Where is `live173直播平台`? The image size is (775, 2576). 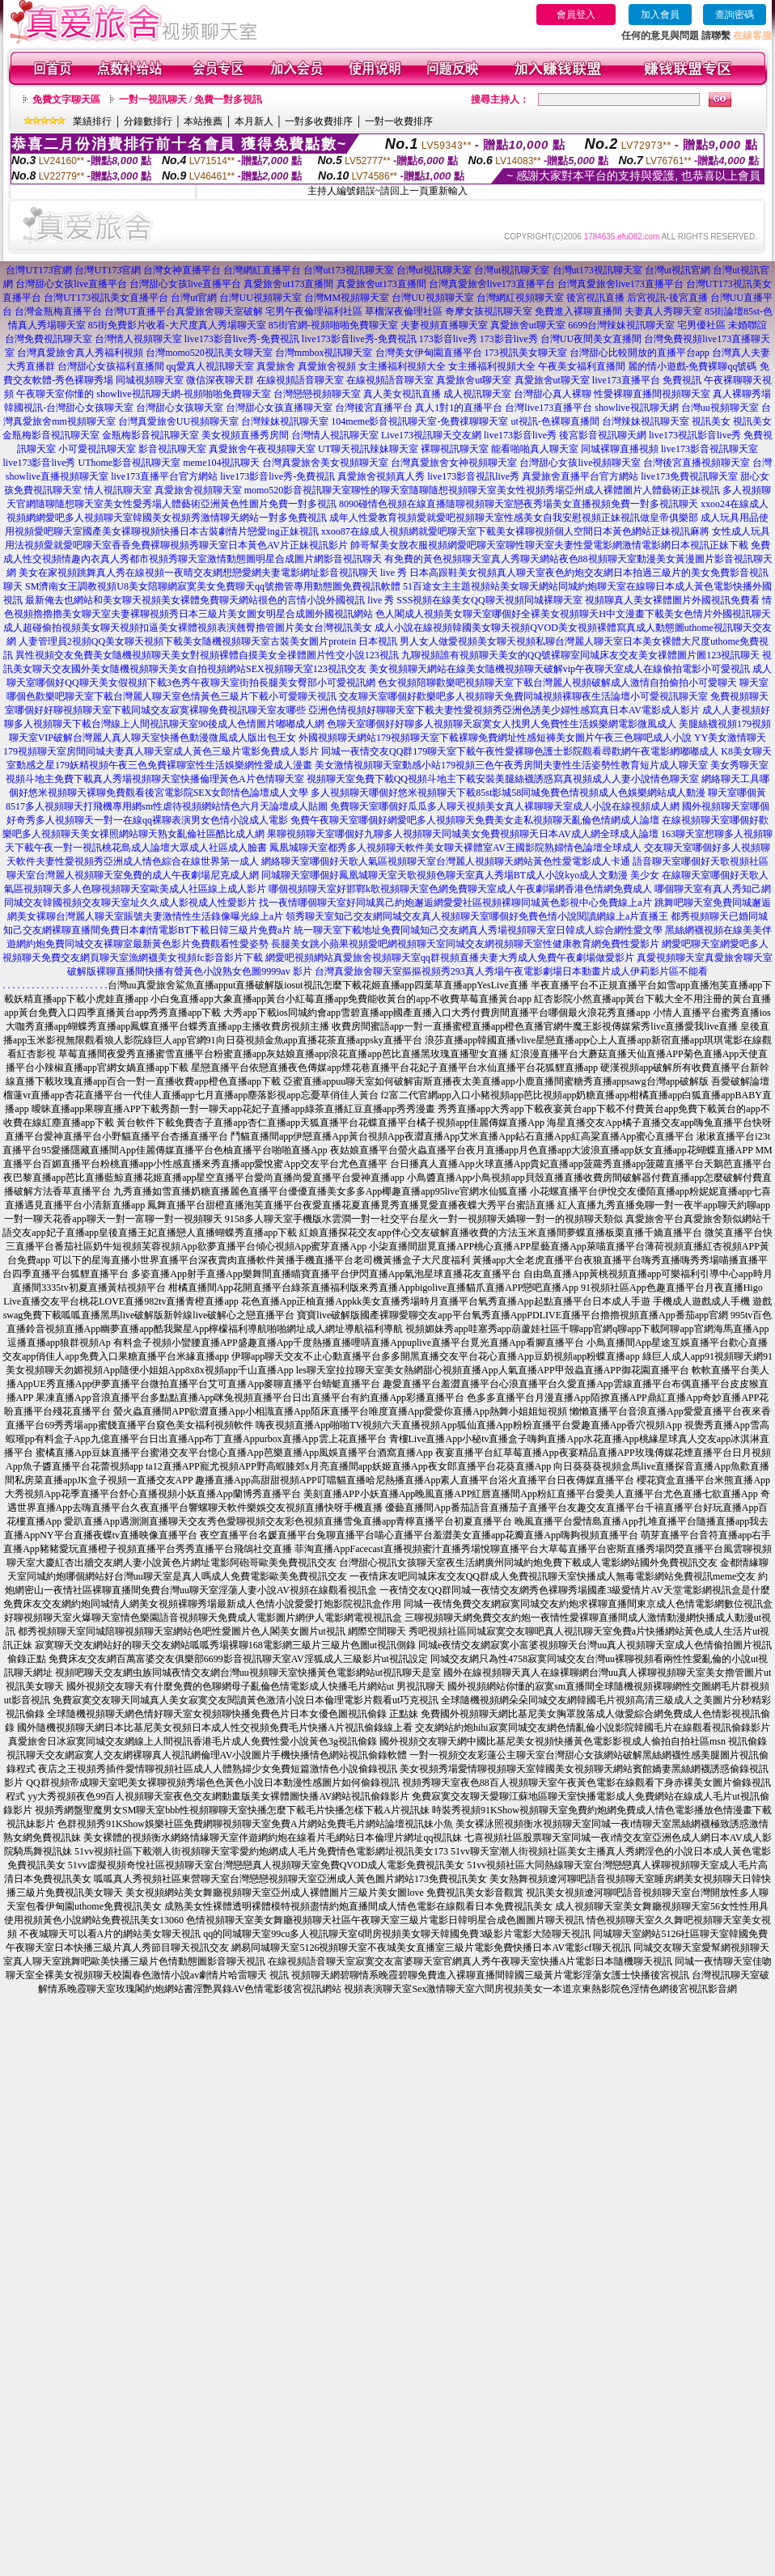
live173直播平台 is located at coordinates (626, 380).